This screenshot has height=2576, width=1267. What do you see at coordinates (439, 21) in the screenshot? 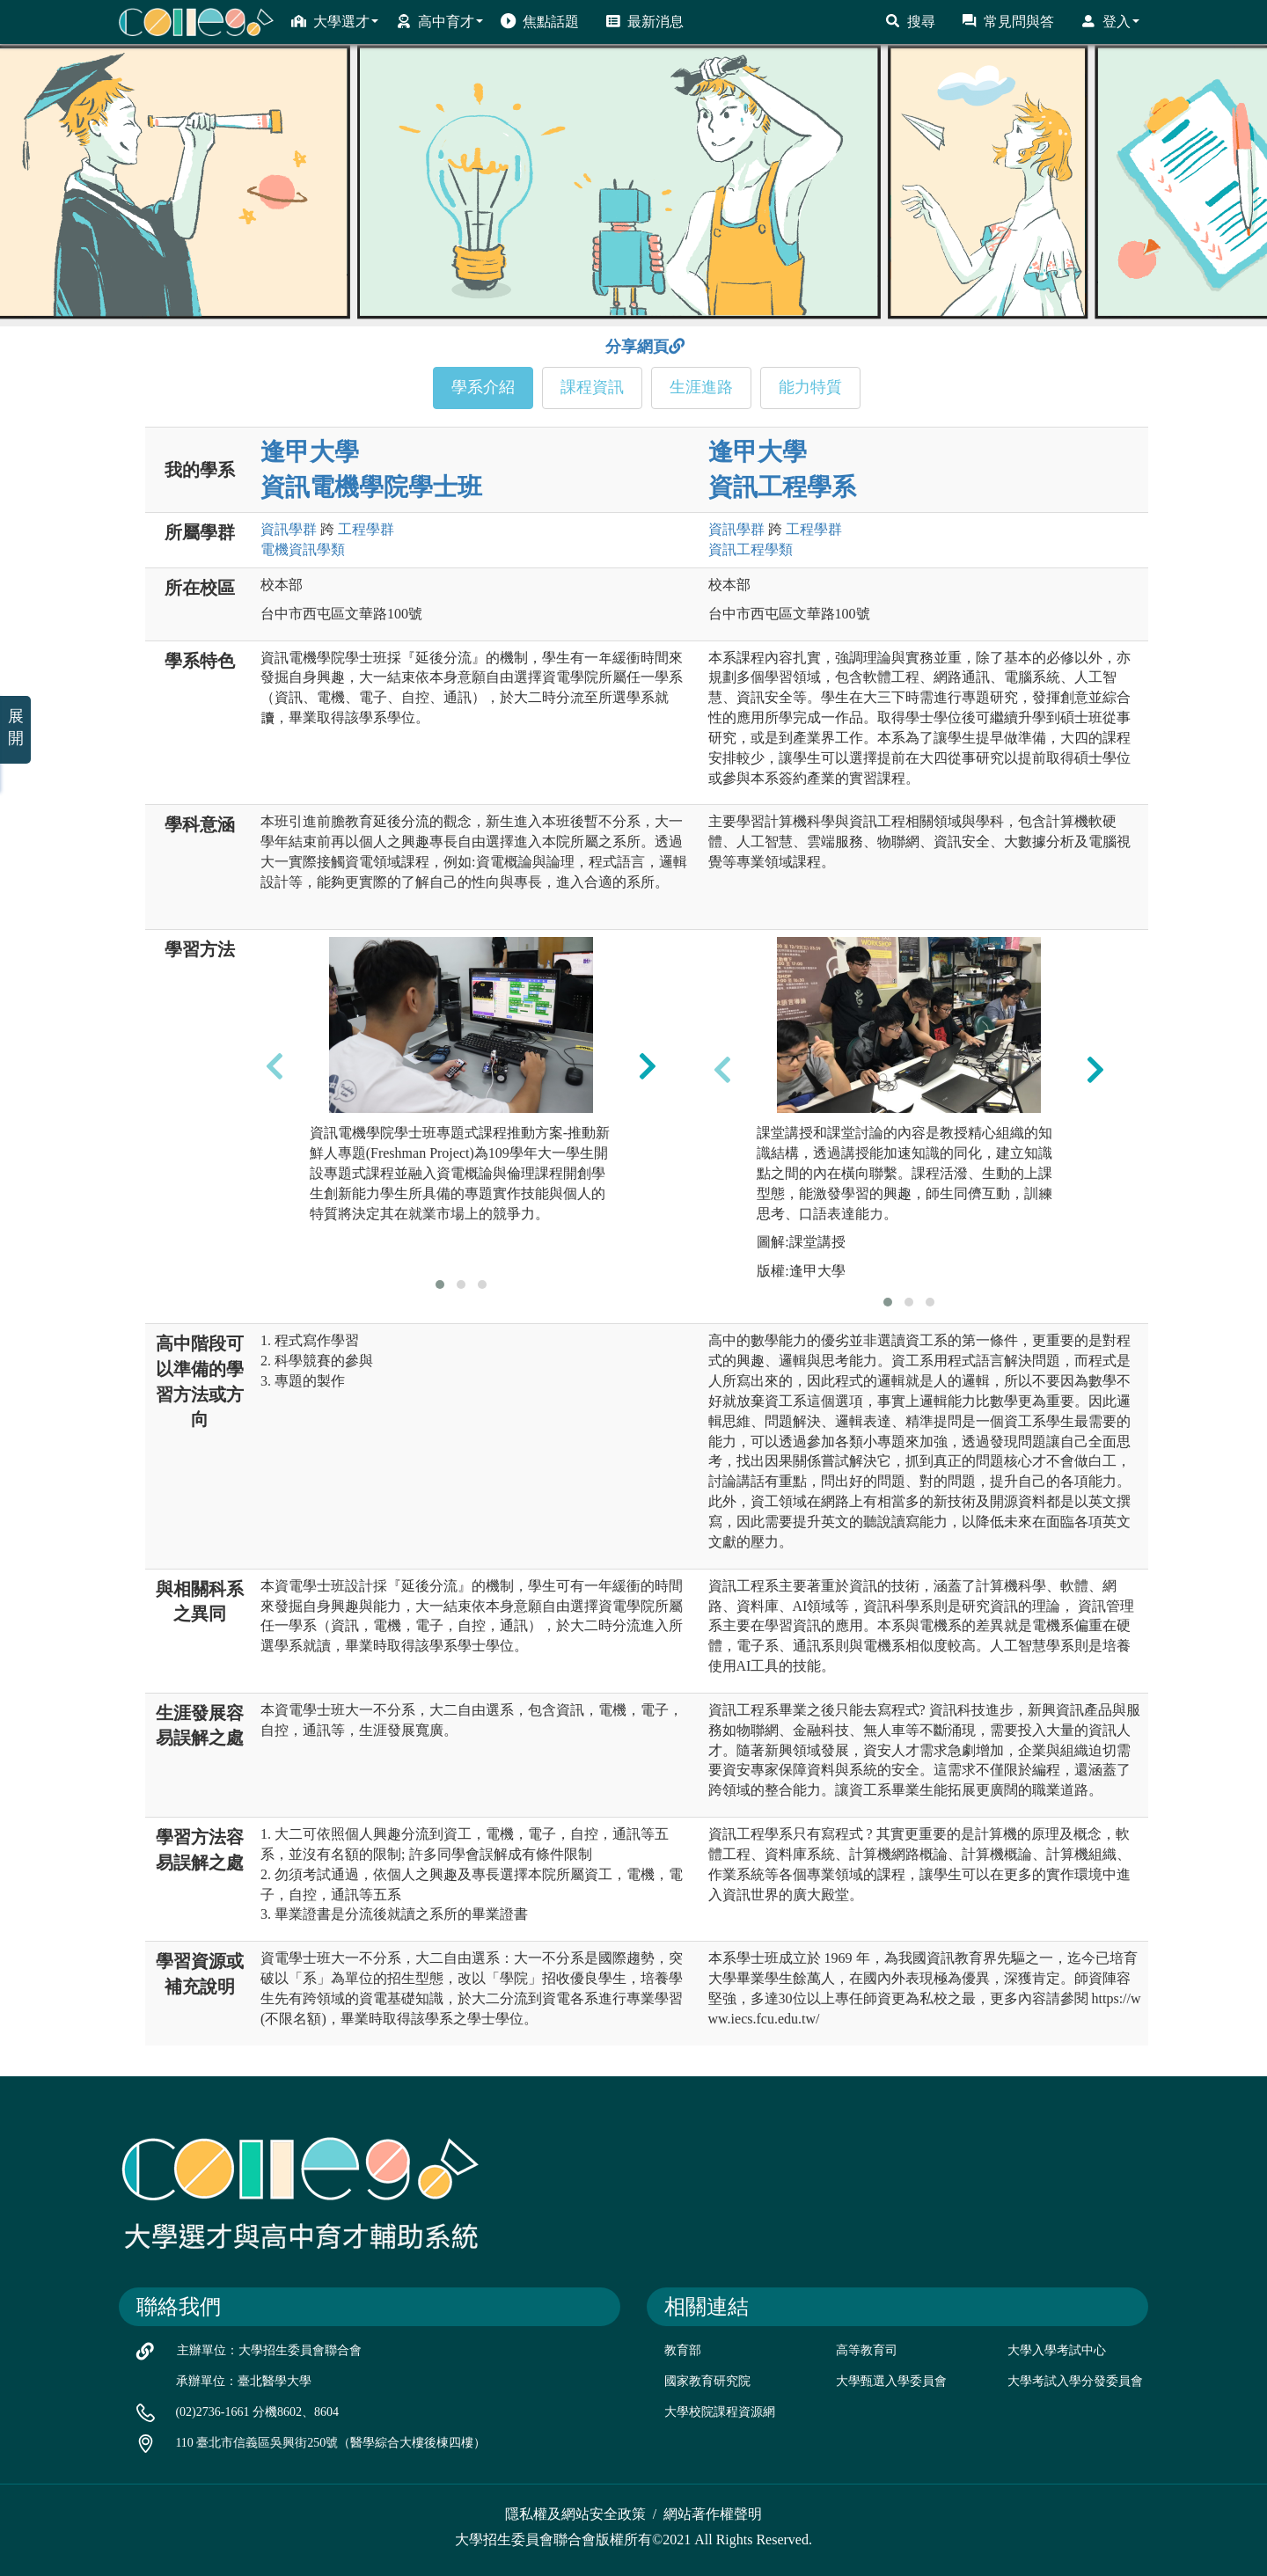
I see `高中育才 [button]` at bounding box center [439, 21].